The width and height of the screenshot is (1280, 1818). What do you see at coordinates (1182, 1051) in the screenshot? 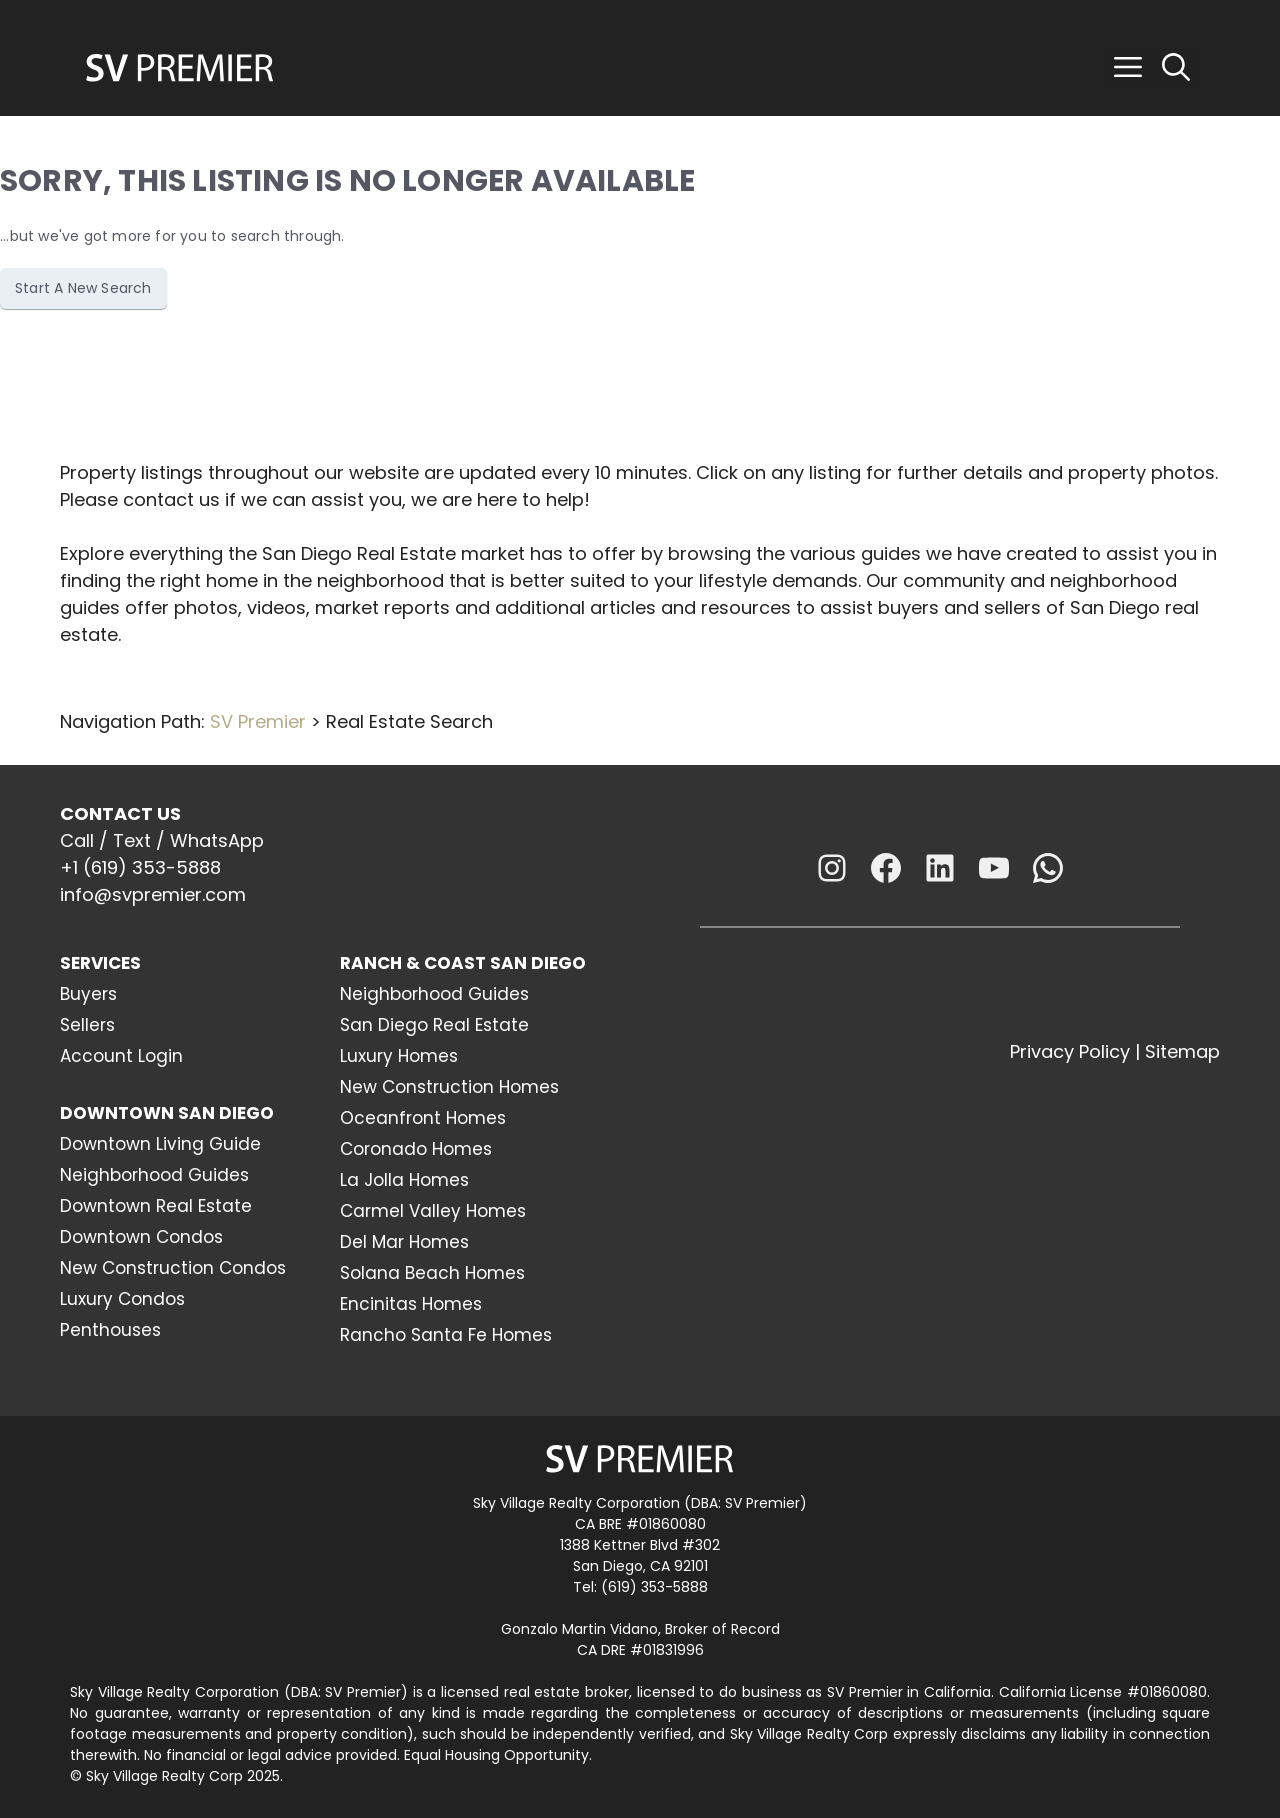
I see `Sitemap` at bounding box center [1182, 1051].